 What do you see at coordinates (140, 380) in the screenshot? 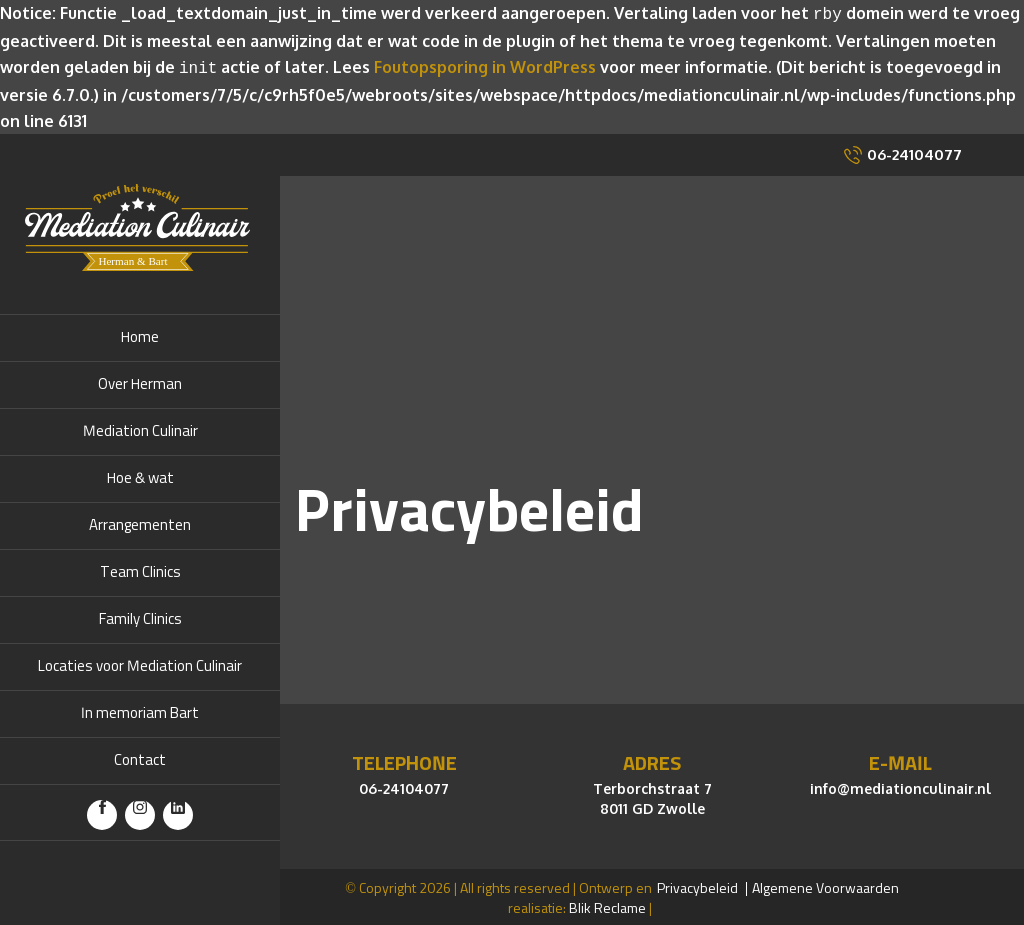
I see `Over Herman` at bounding box center [140, 380].